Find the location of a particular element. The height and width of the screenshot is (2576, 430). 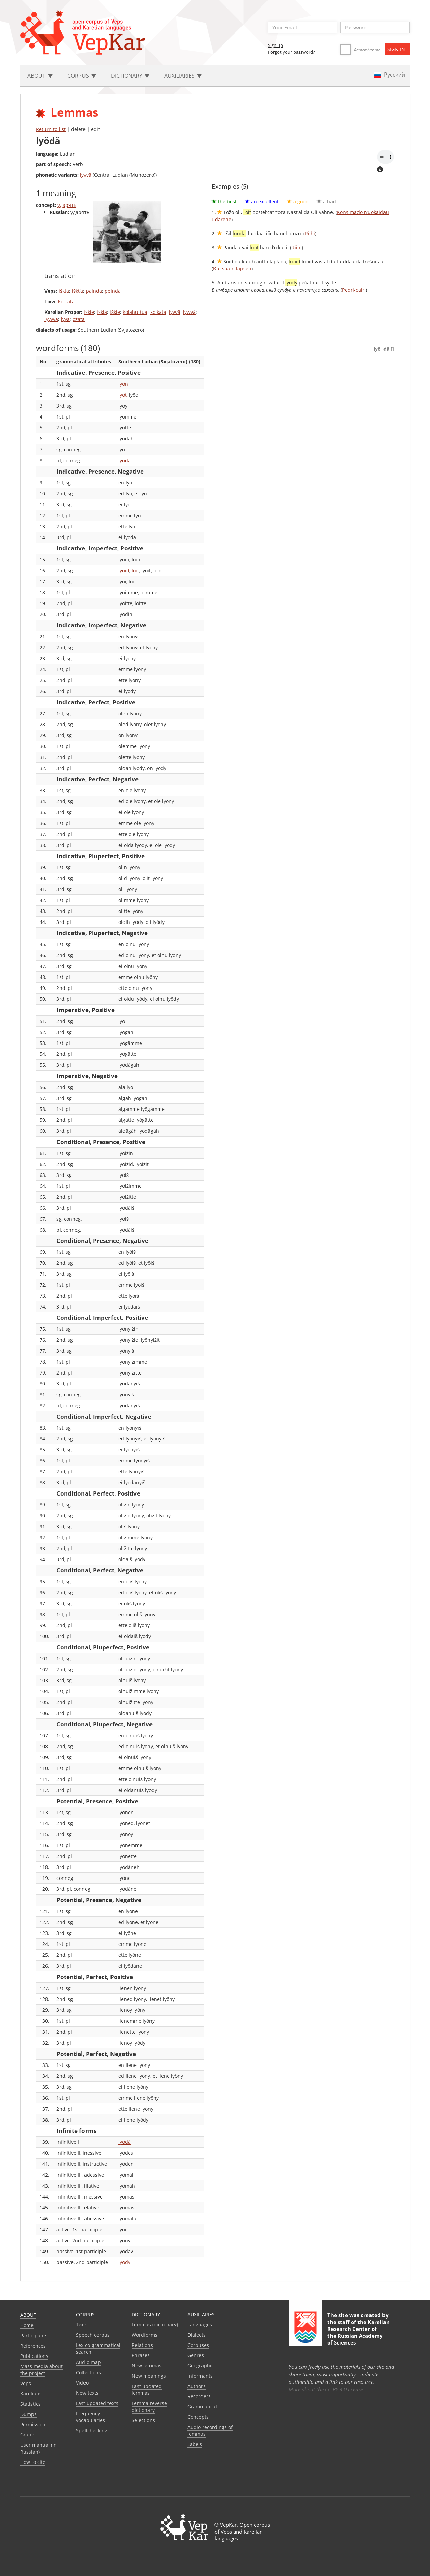

Relations is located at coordinates (142, 2345).